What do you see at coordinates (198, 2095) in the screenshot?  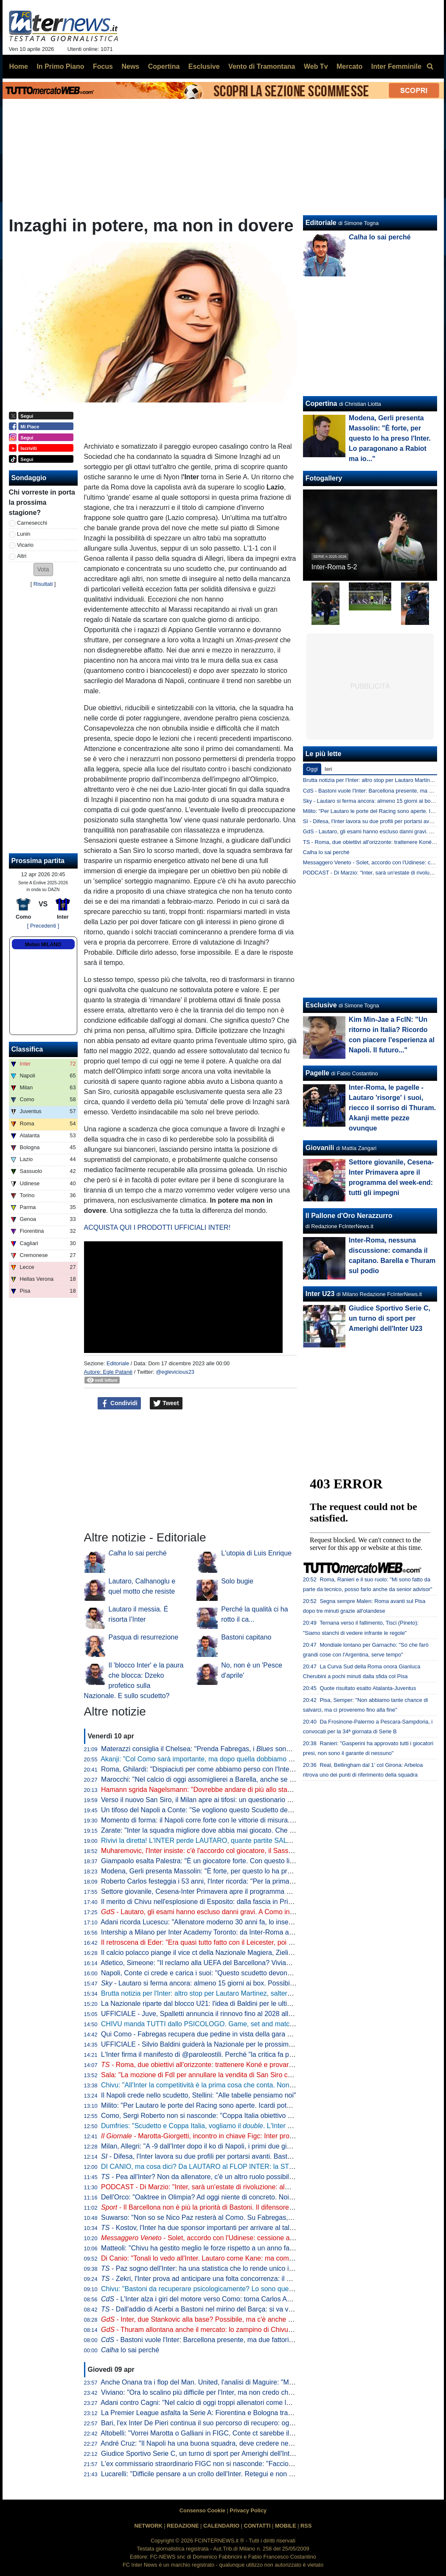 I see `Il Napoli crede nello scudetto, Stellini: "Alle tabelle pensiamo noi"` at bounding box center [198, 2095].